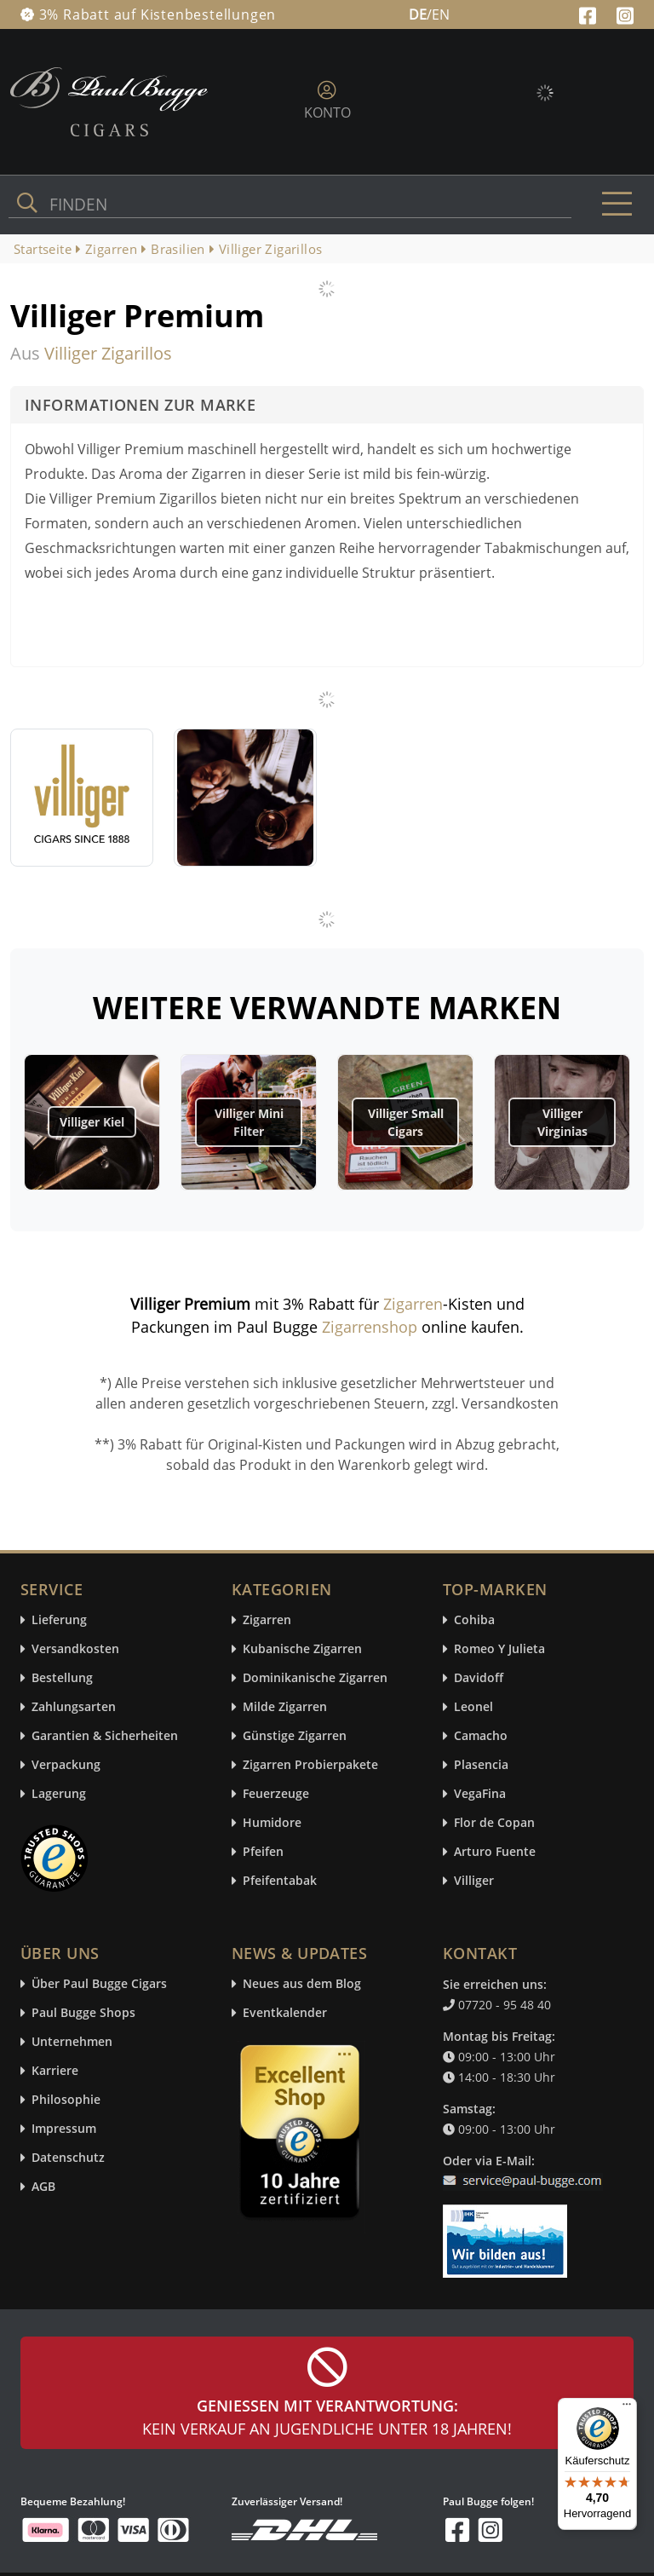 This screenshot has width=654, height=2576. I want to click on Plasencia, so click(481, 1765).